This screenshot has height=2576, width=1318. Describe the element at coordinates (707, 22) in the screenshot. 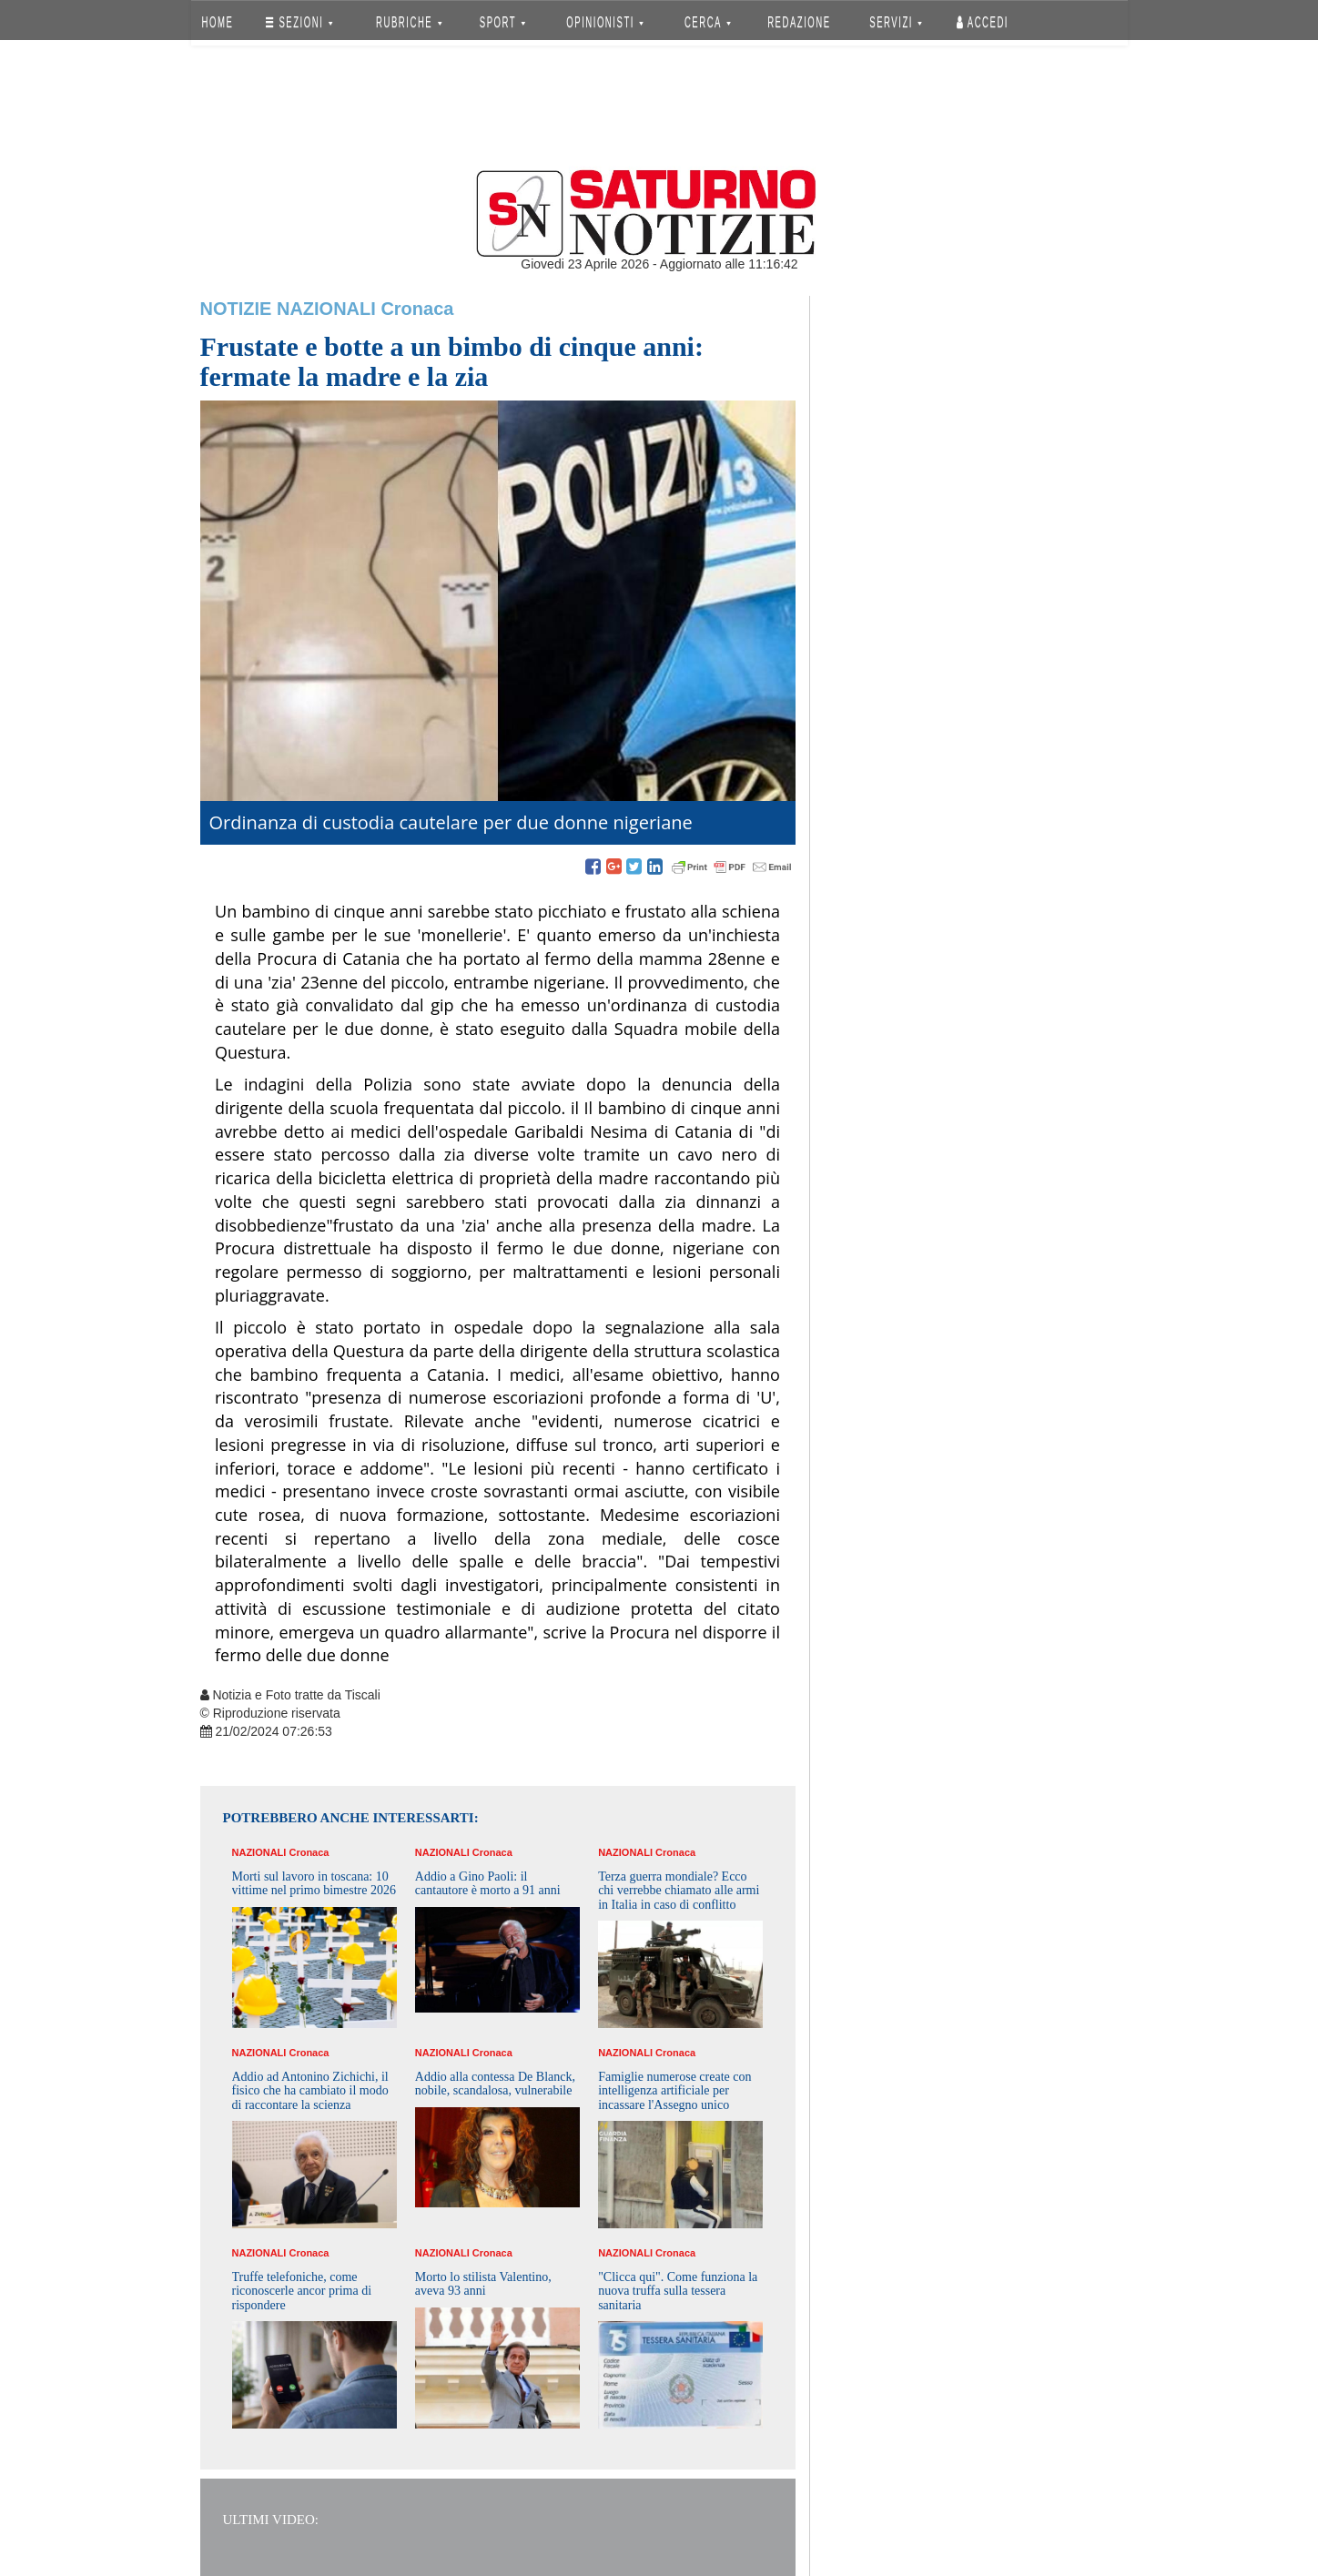

I see `CERCA` at that location.